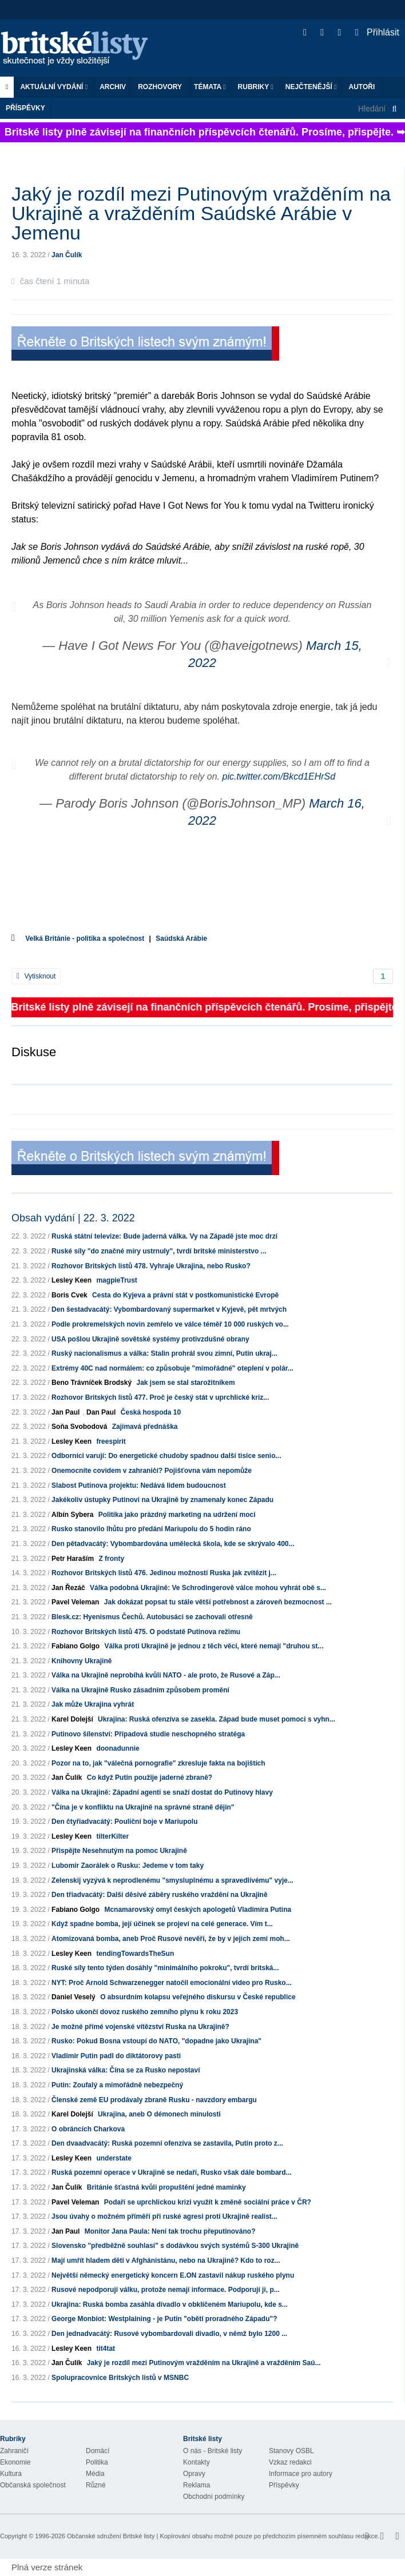  I want to click on pic.twitter.com/Bkcd1EHrSd, so click(279, 776).